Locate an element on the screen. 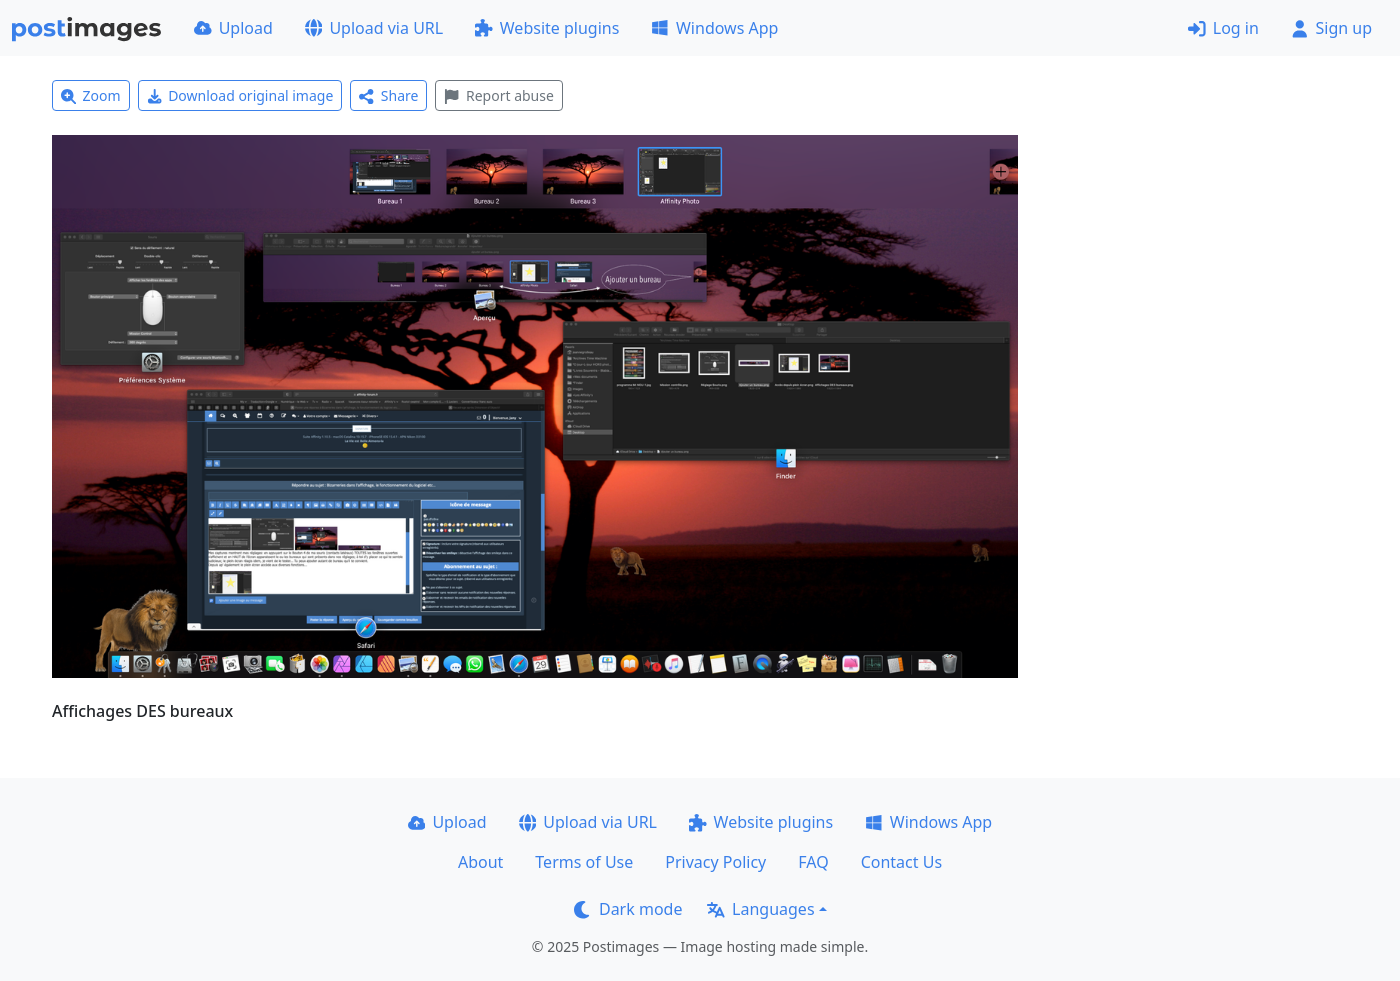 This screenshot has width=1400, height=981. FAQ is located at coordinates (813, 862).